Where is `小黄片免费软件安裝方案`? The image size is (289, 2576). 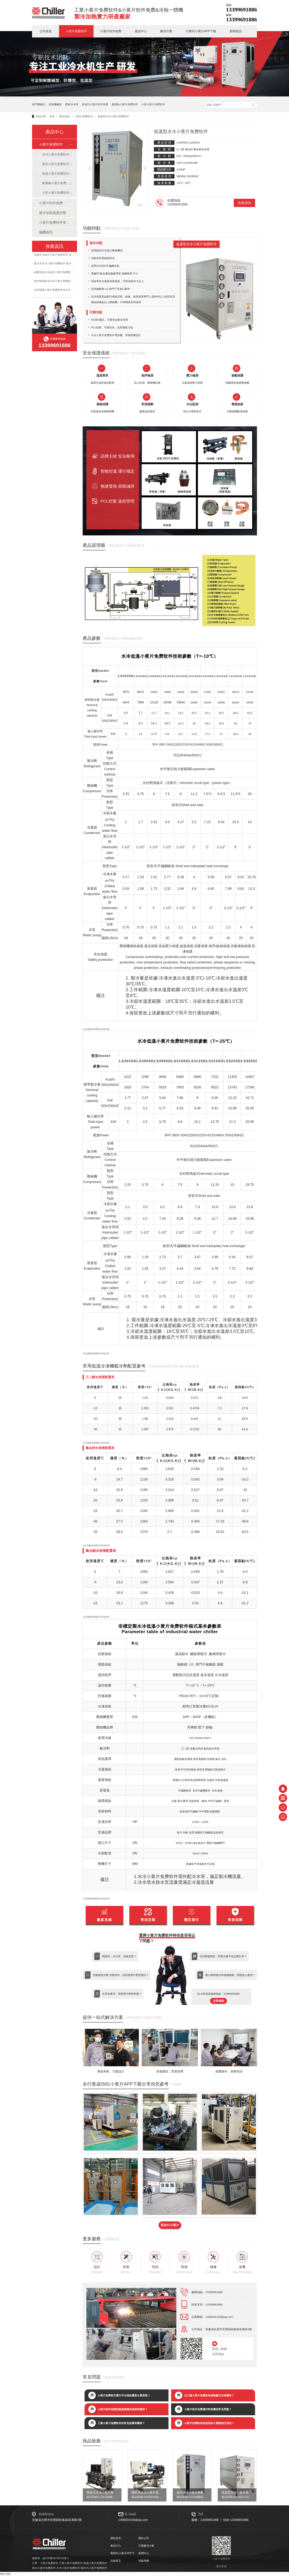
小黄片免费软件安裝方案 is located at coordinates (54, 222).